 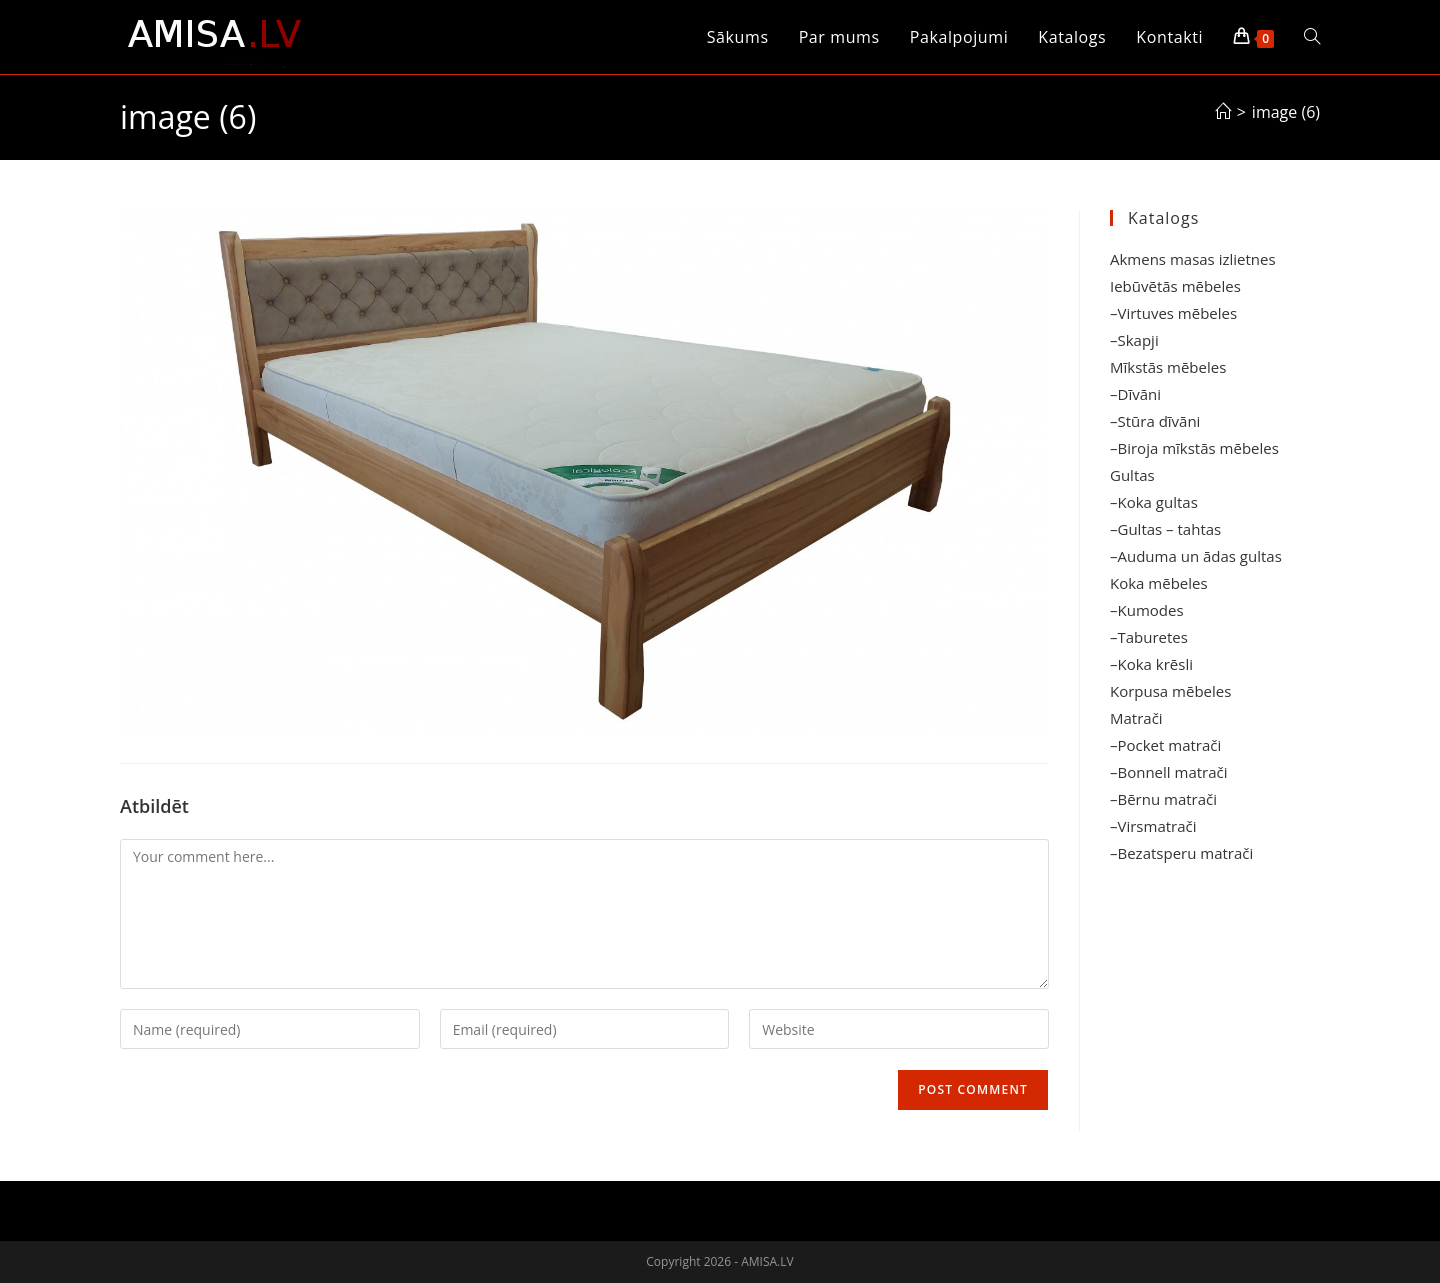 What do you see at coordinates (1286, 112) in the screenshot?
I see `image (6)` at bounding box center [1286, 112].